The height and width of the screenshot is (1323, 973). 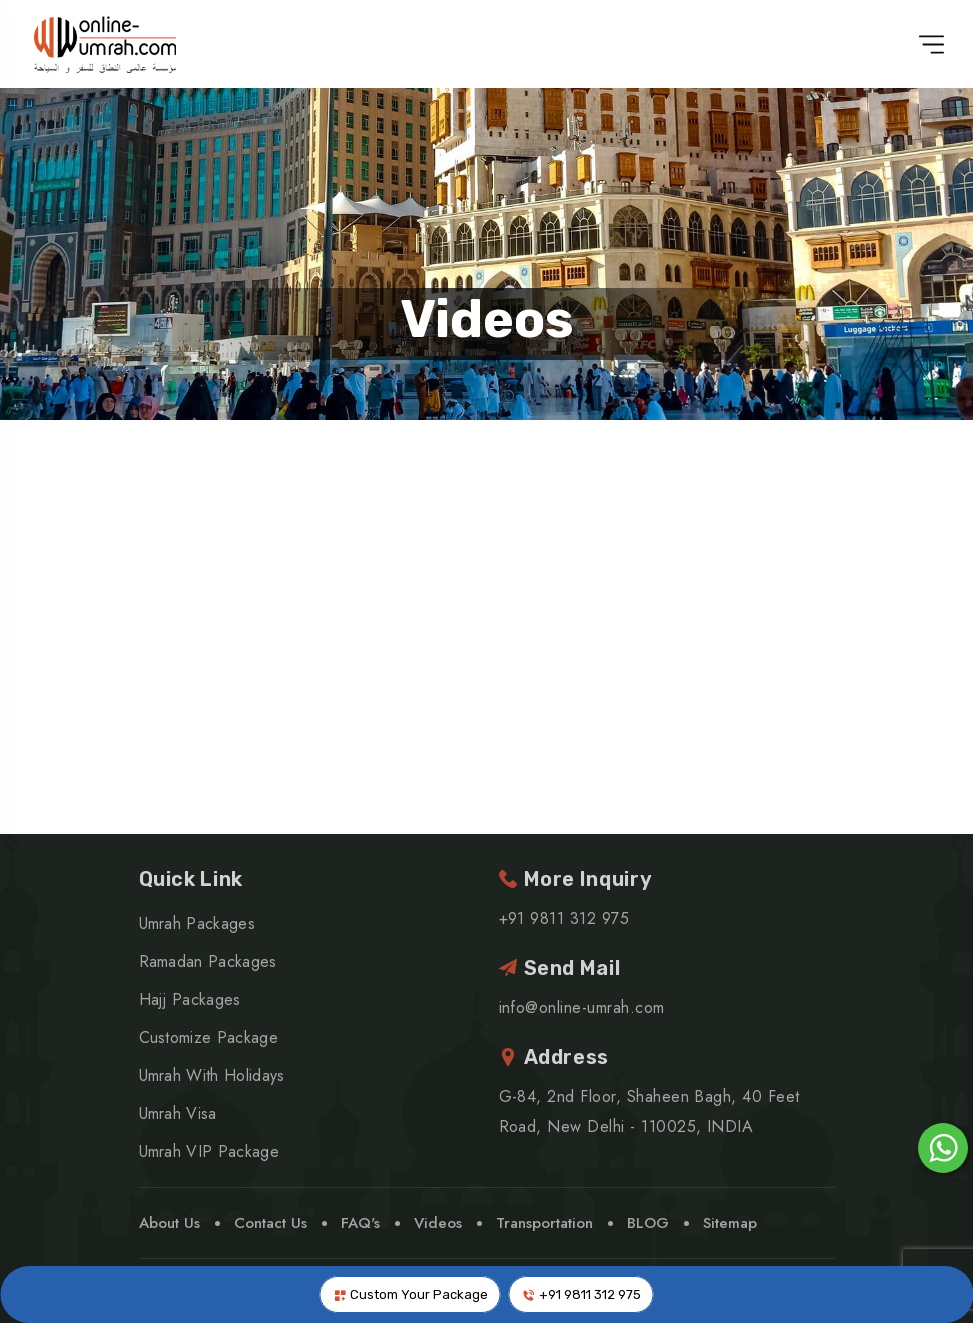 What do you see at coordinates (730, 1223) in the screenshot?
I see `Sitemap` at bounding box center [730, 1223].